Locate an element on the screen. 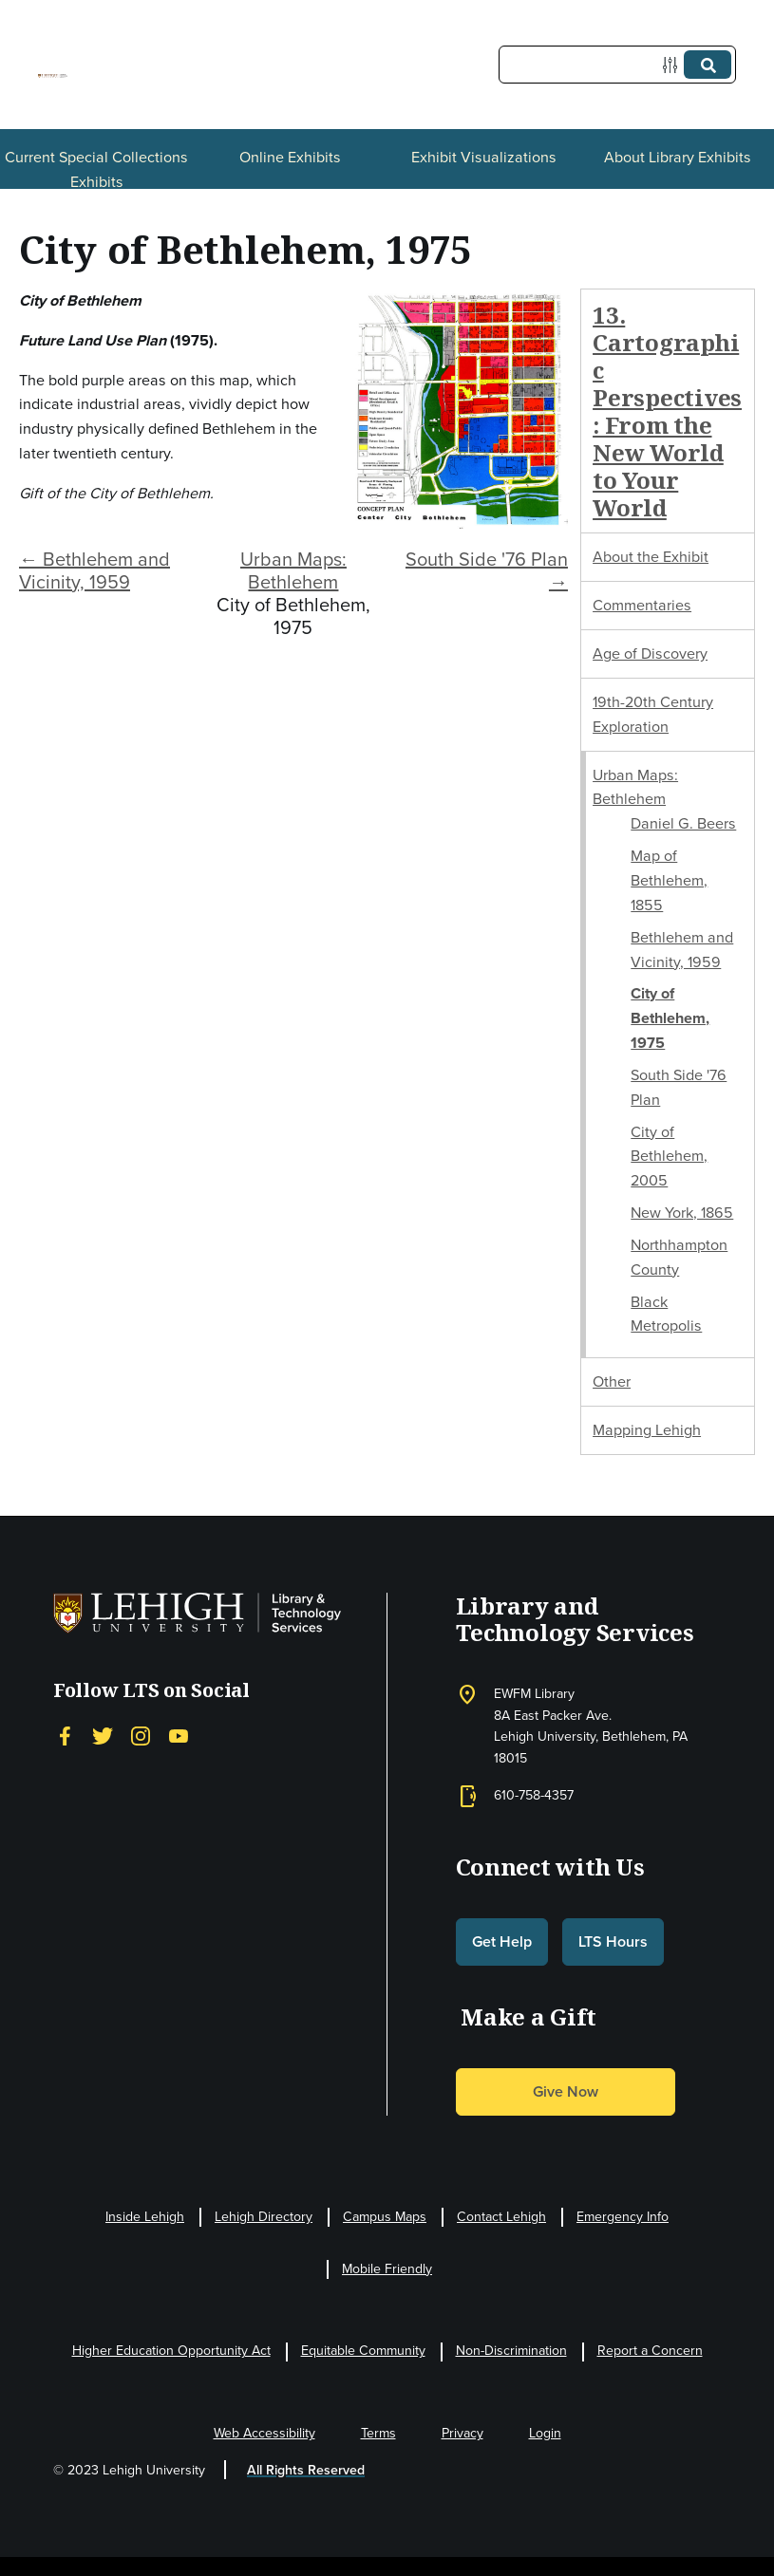 This screenshot has width=774, height=2576. Exhibit Visualizations is located at coordinates (484, 157).